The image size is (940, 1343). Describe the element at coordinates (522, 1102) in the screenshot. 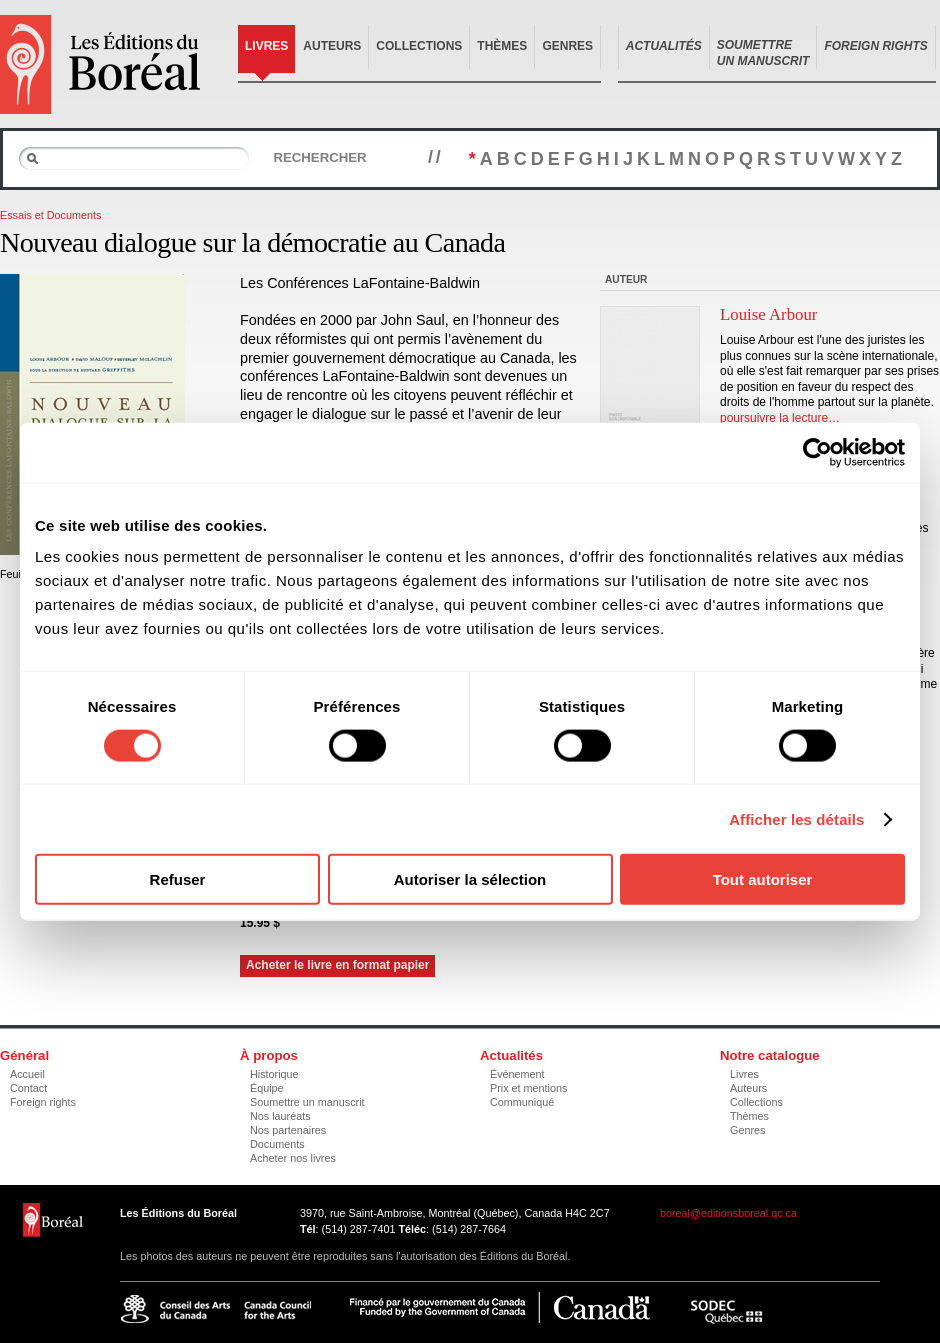

I see `Communiqué` at that location.